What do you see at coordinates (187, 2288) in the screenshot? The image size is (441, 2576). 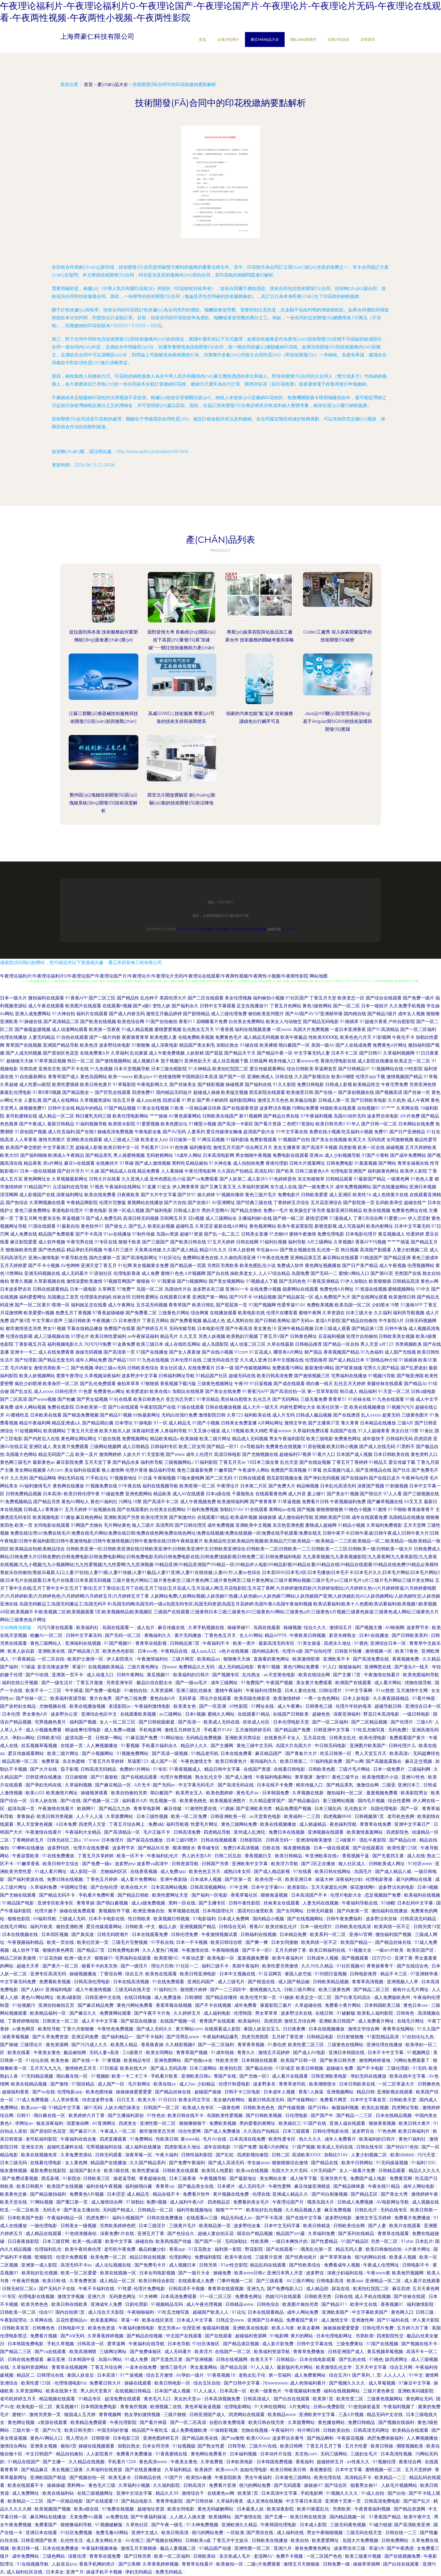 I see `日韩高清不卡视频` at bounding box center [187, 2288].